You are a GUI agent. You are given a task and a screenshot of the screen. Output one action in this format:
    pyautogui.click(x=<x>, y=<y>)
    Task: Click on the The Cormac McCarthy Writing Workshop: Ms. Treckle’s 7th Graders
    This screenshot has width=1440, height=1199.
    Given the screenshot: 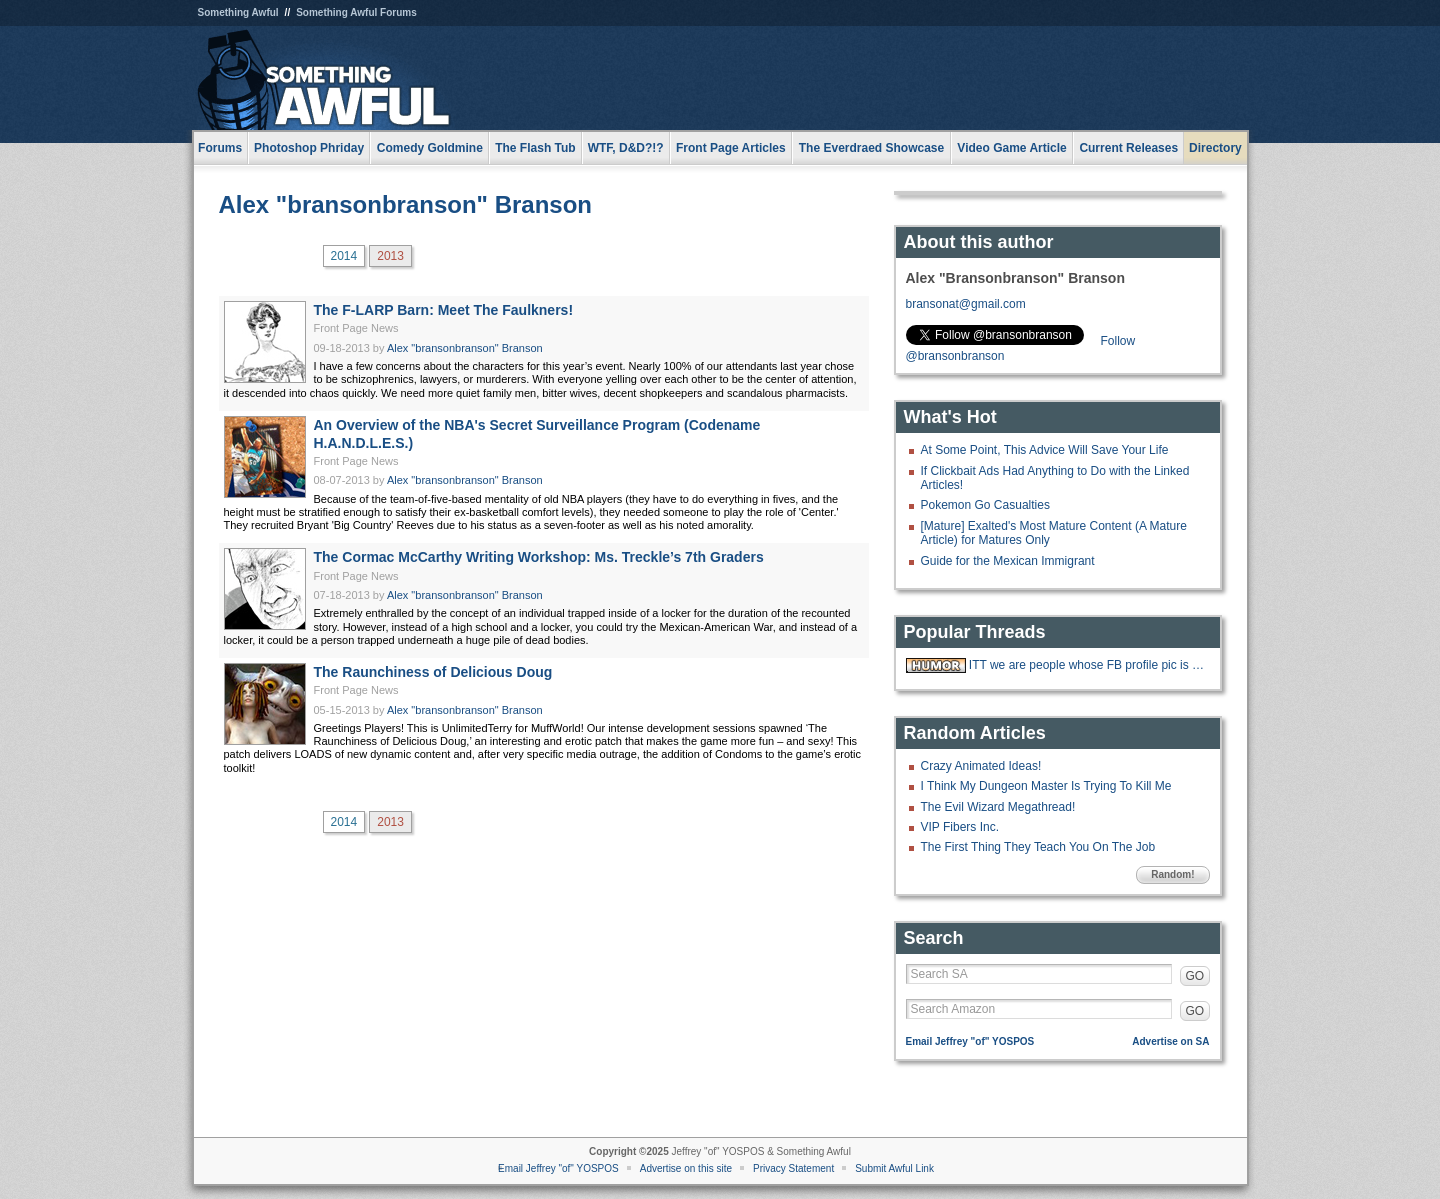 What is the action you would take?
    pyautogui.click(x=539, y=557)
    